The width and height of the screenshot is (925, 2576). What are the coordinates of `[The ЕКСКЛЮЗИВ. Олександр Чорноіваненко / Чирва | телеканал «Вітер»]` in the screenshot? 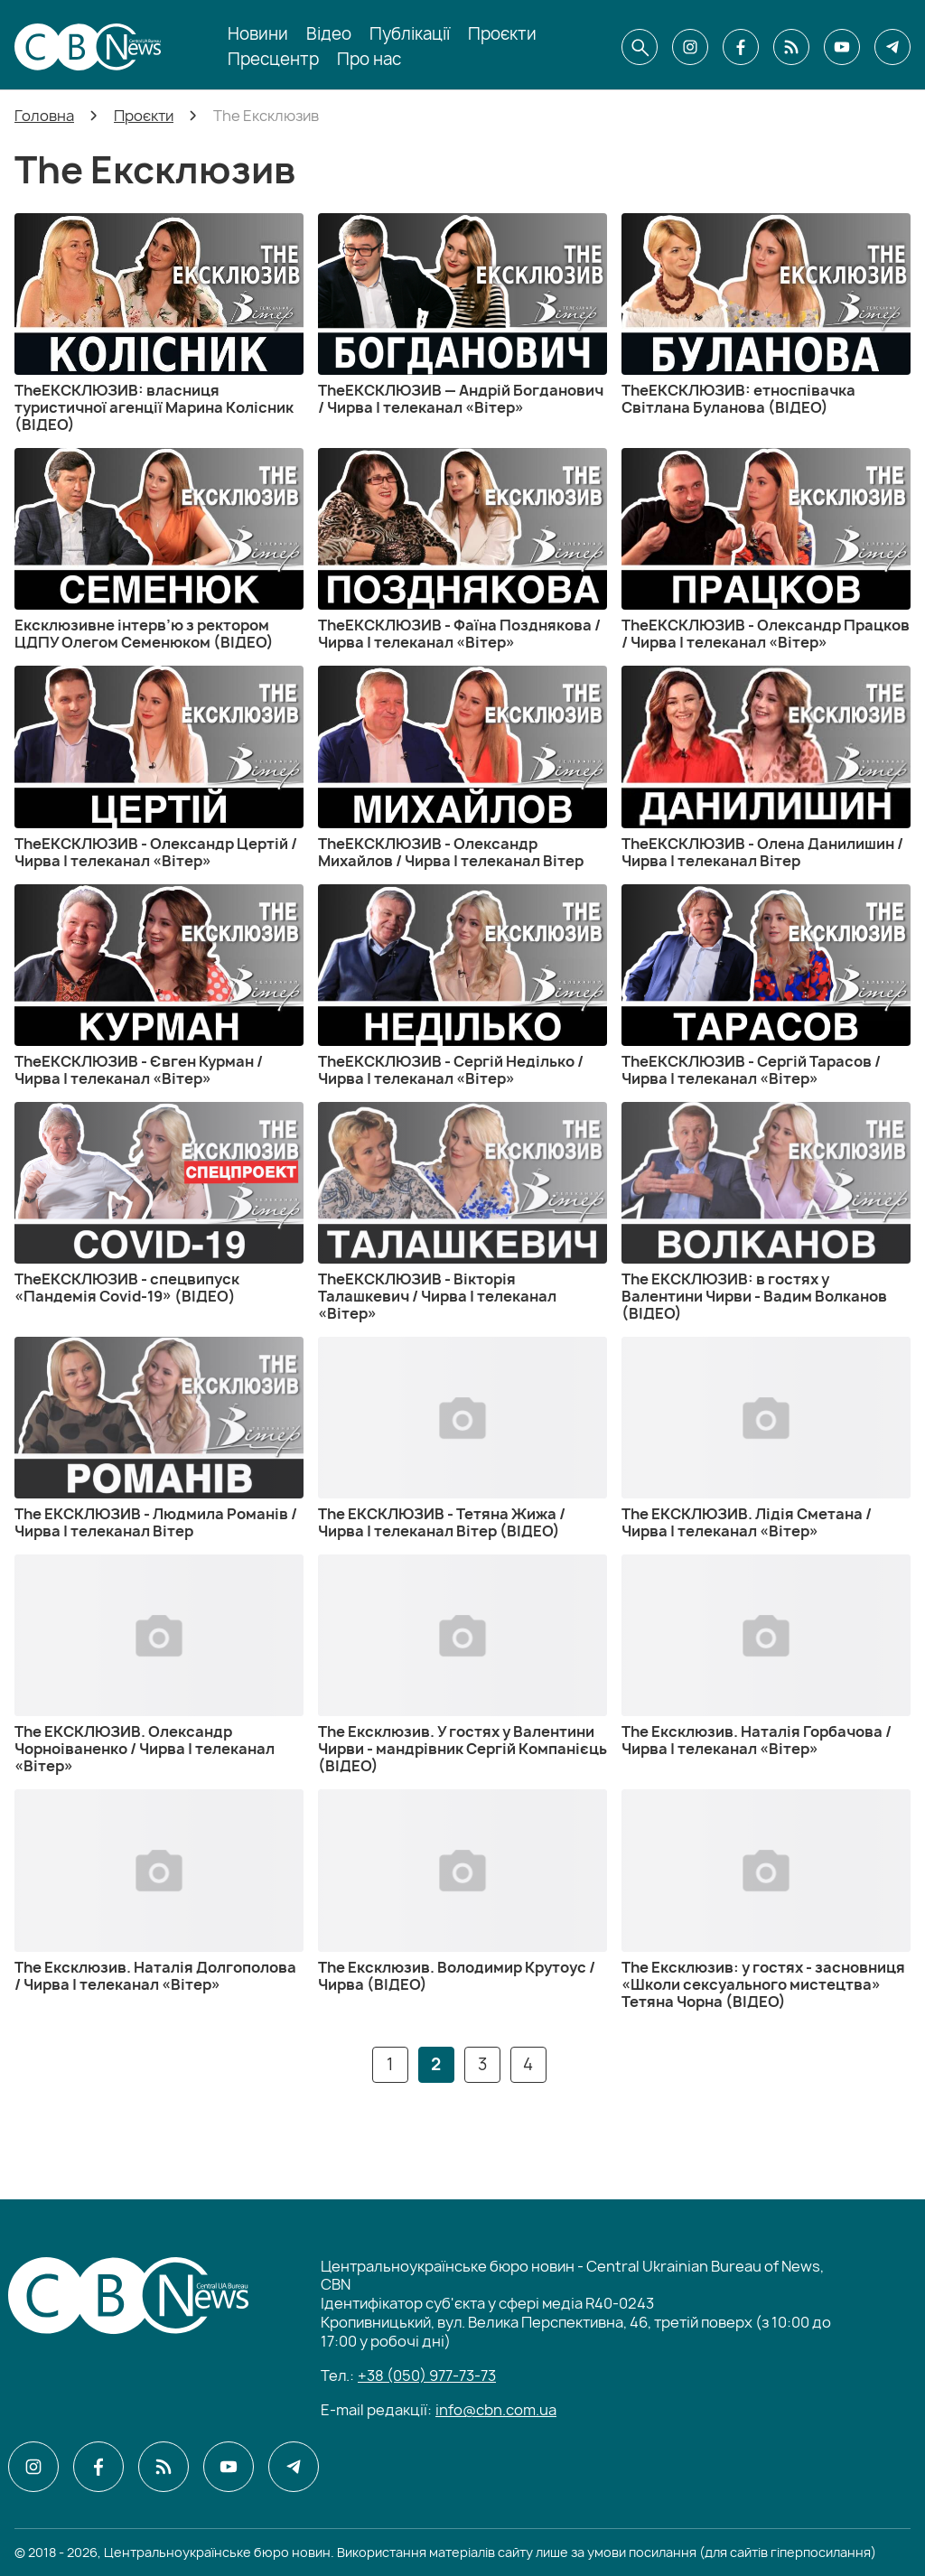 It's located at (159, 1664).